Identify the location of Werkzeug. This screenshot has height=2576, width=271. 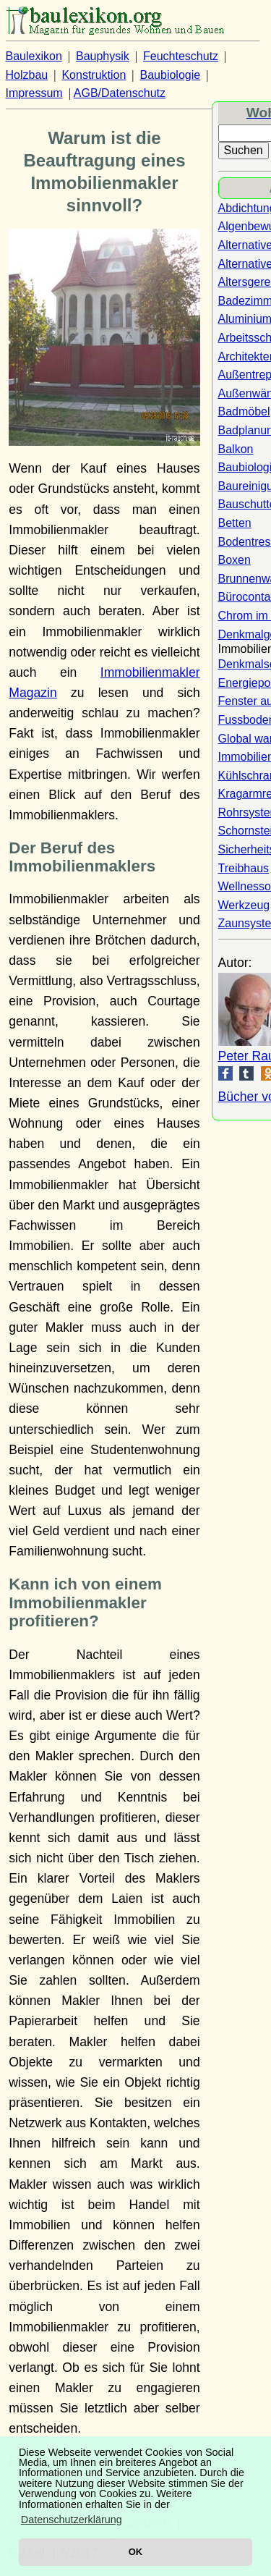
(244, 905).